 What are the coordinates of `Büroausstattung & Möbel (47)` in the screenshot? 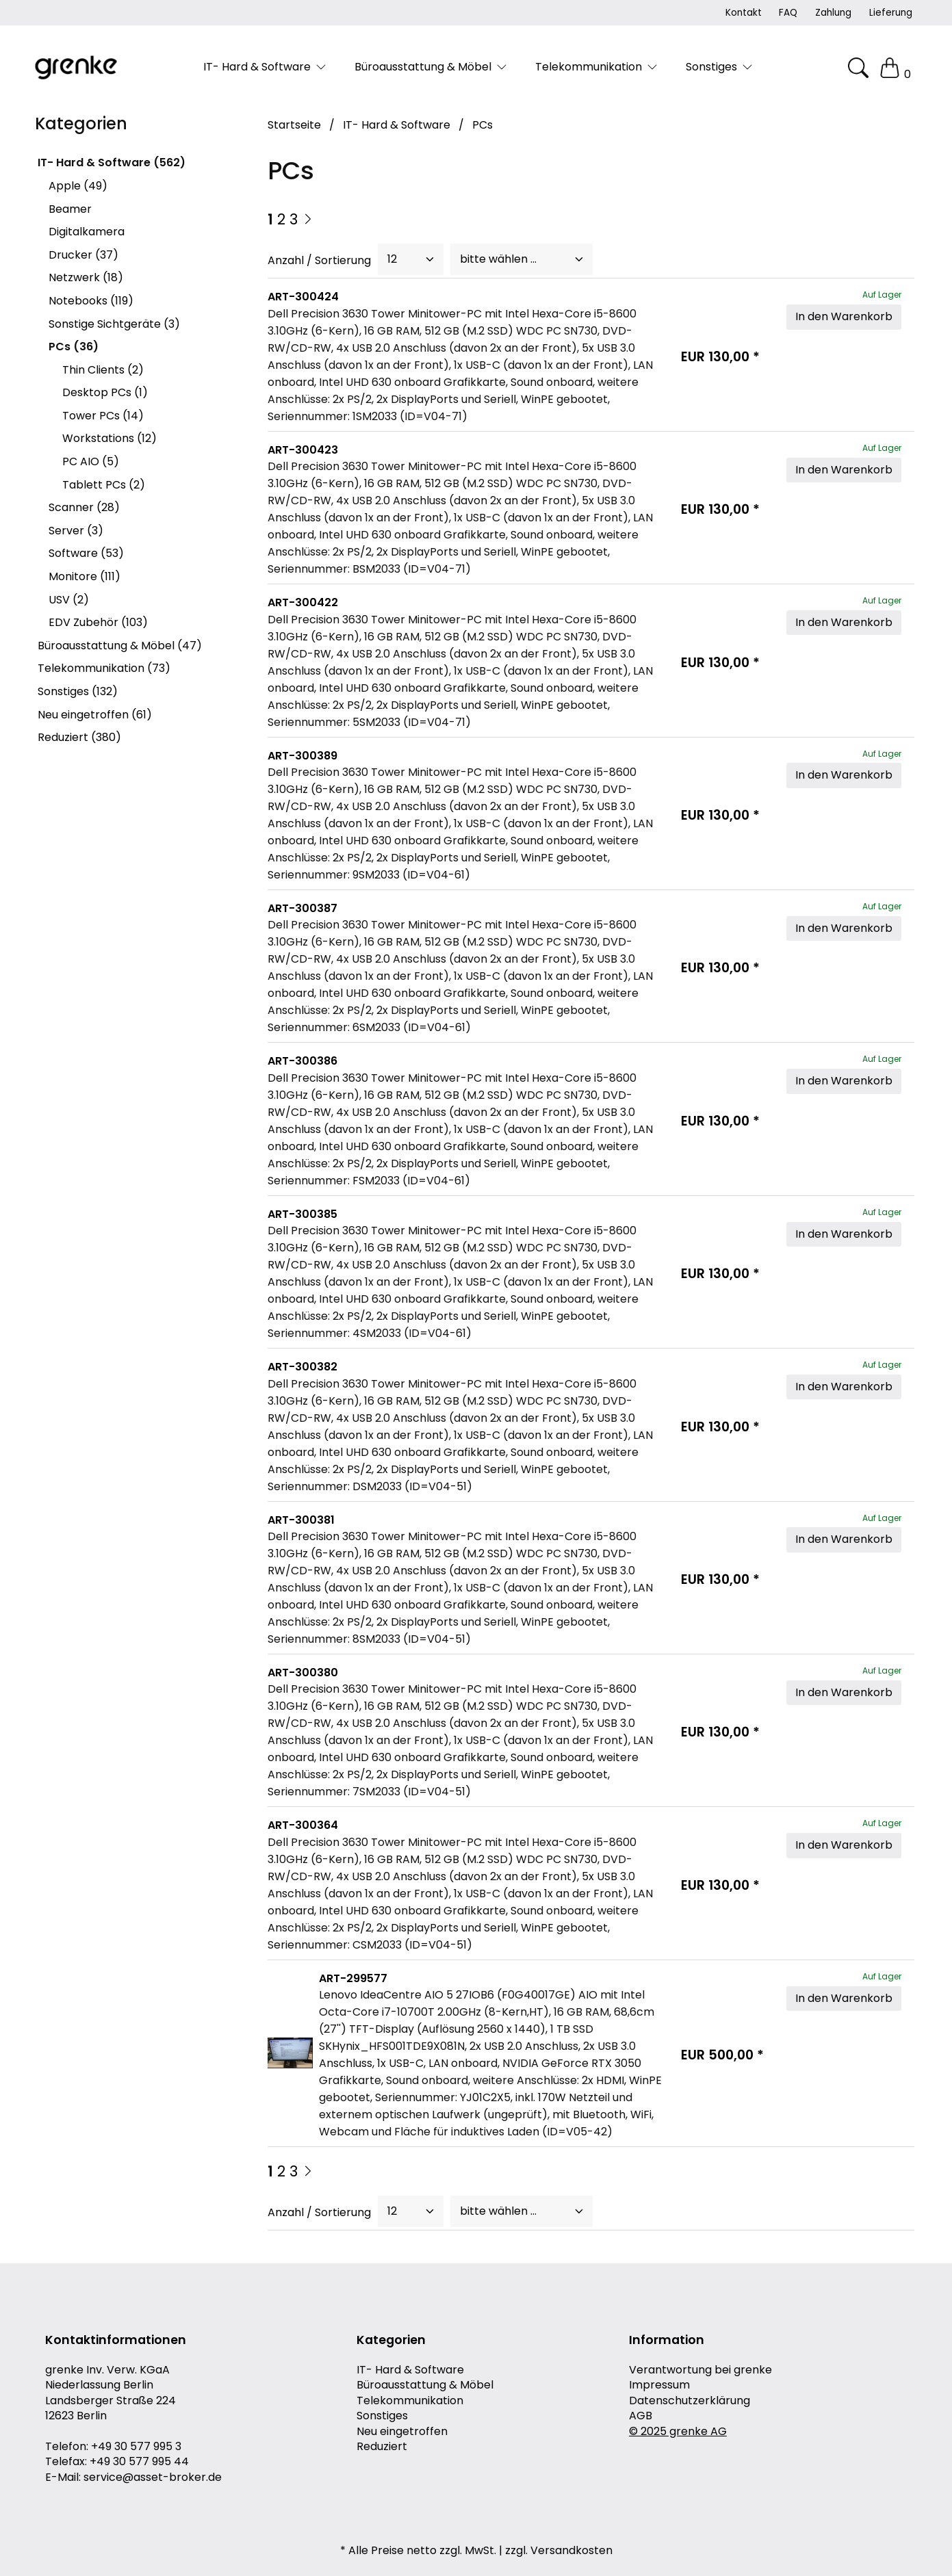 It's located at (120, 645).